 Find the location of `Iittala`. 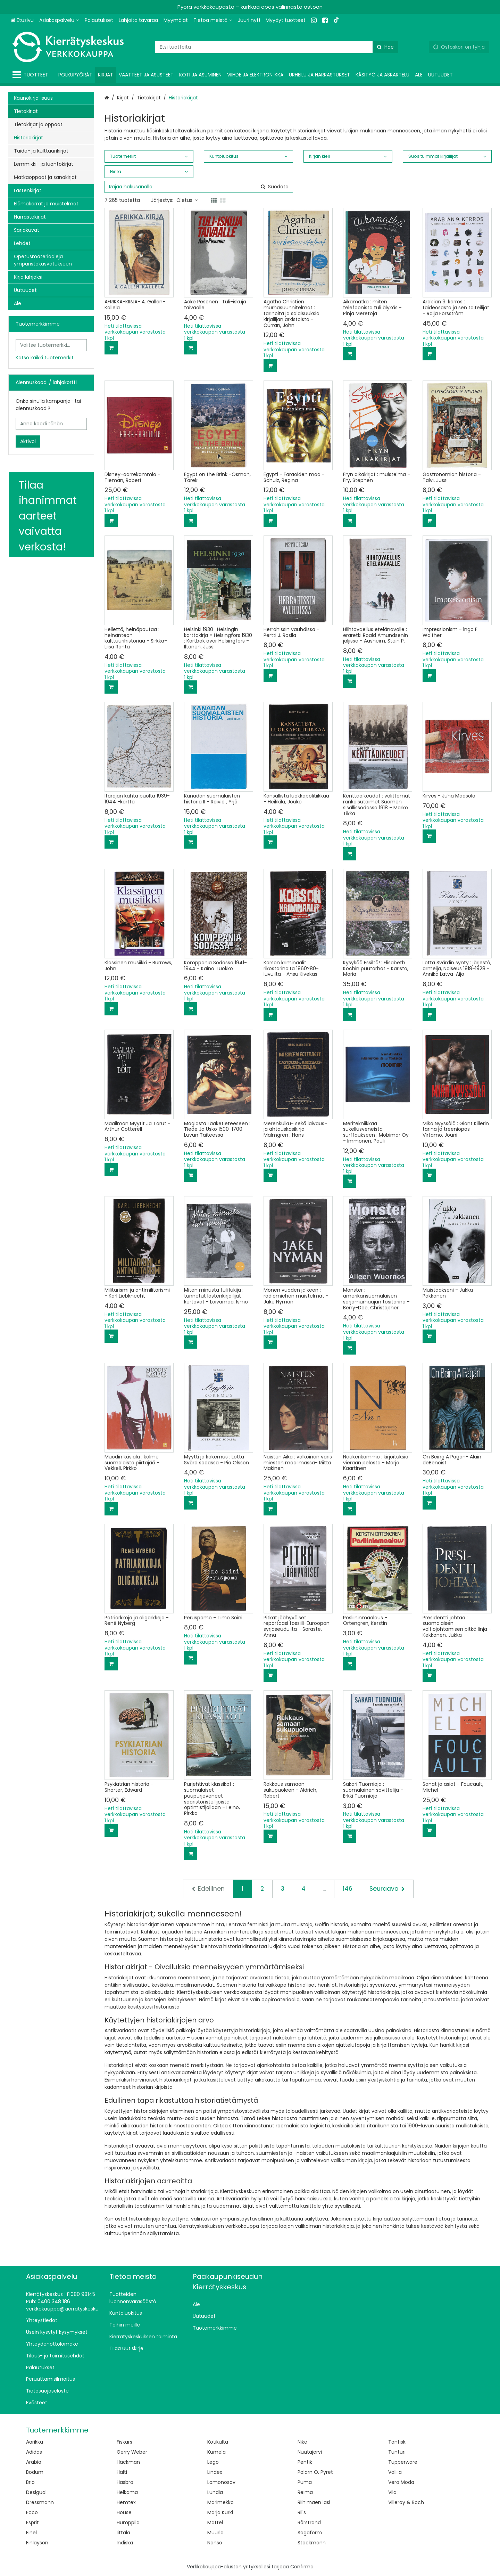

Iittala is located at coordinates (123, 2532).